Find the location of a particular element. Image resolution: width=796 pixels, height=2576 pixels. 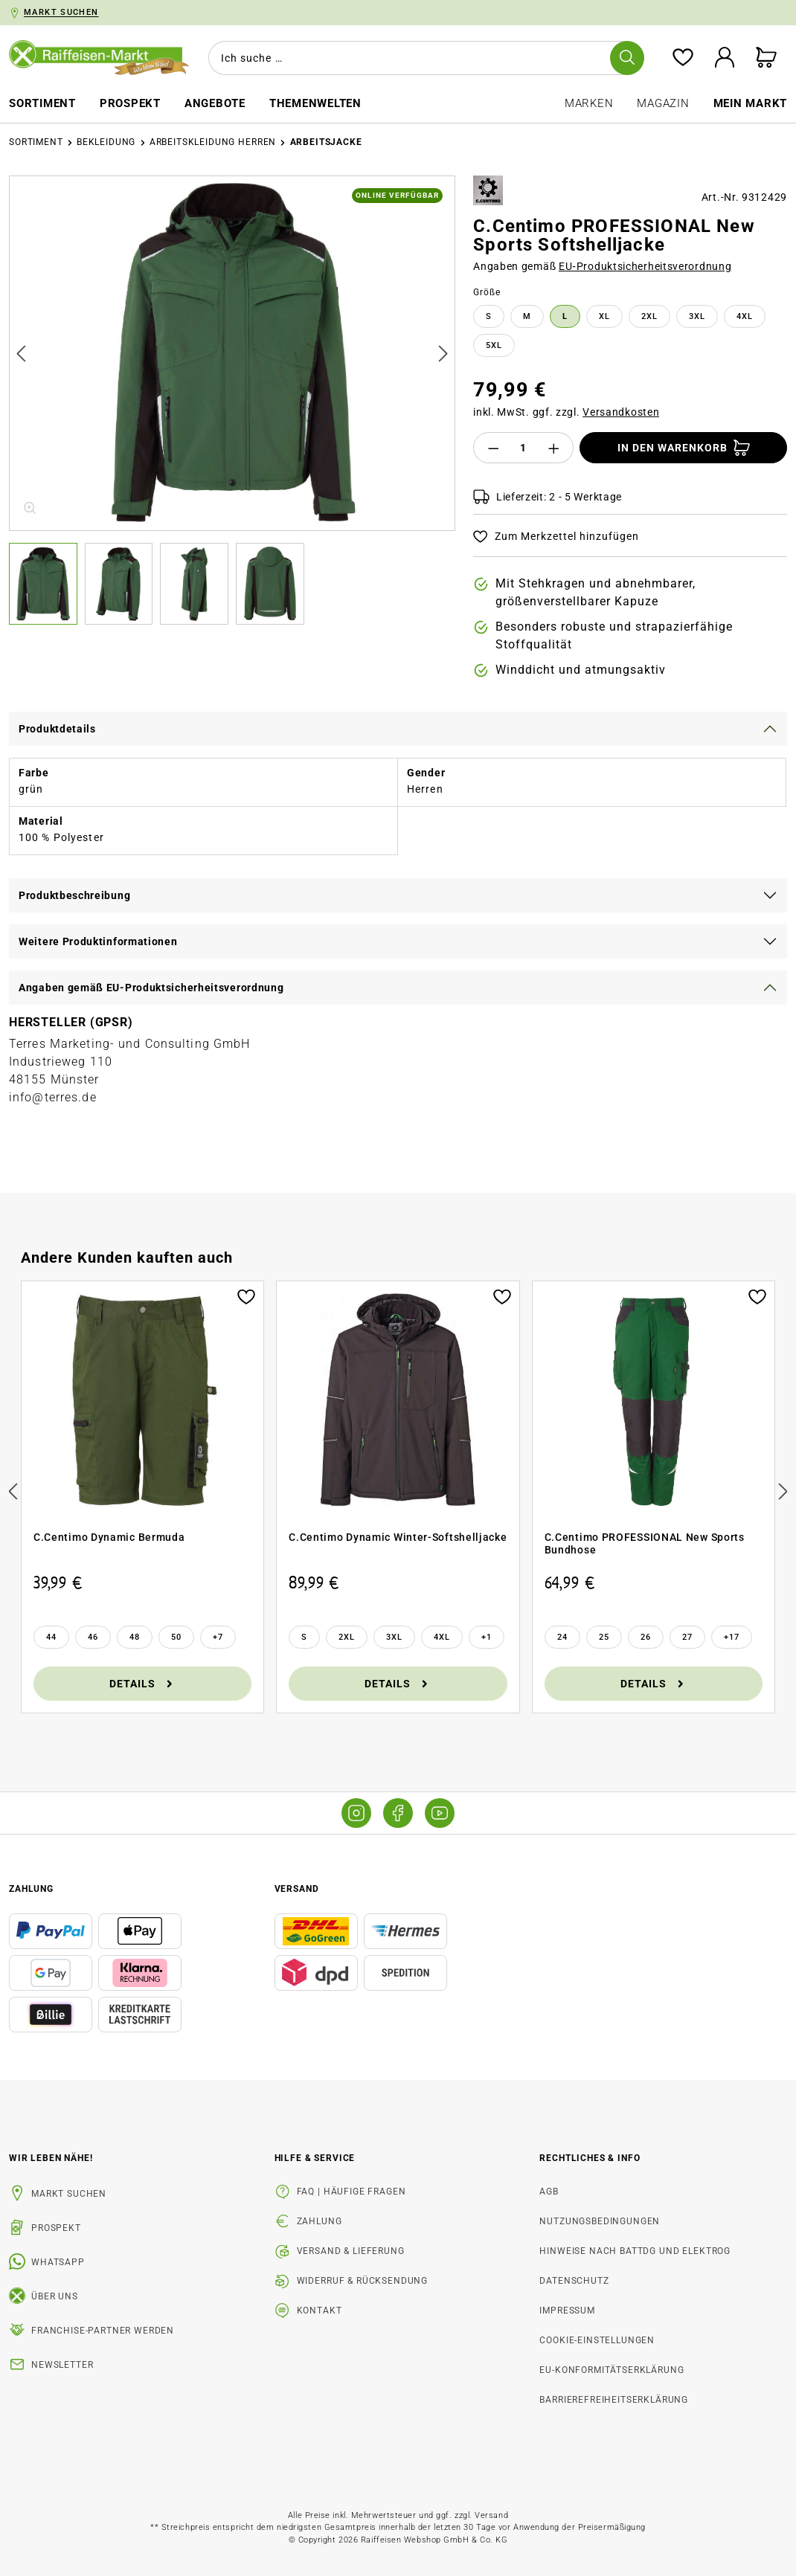

Versandkosten is located at coordinates (620, 412).